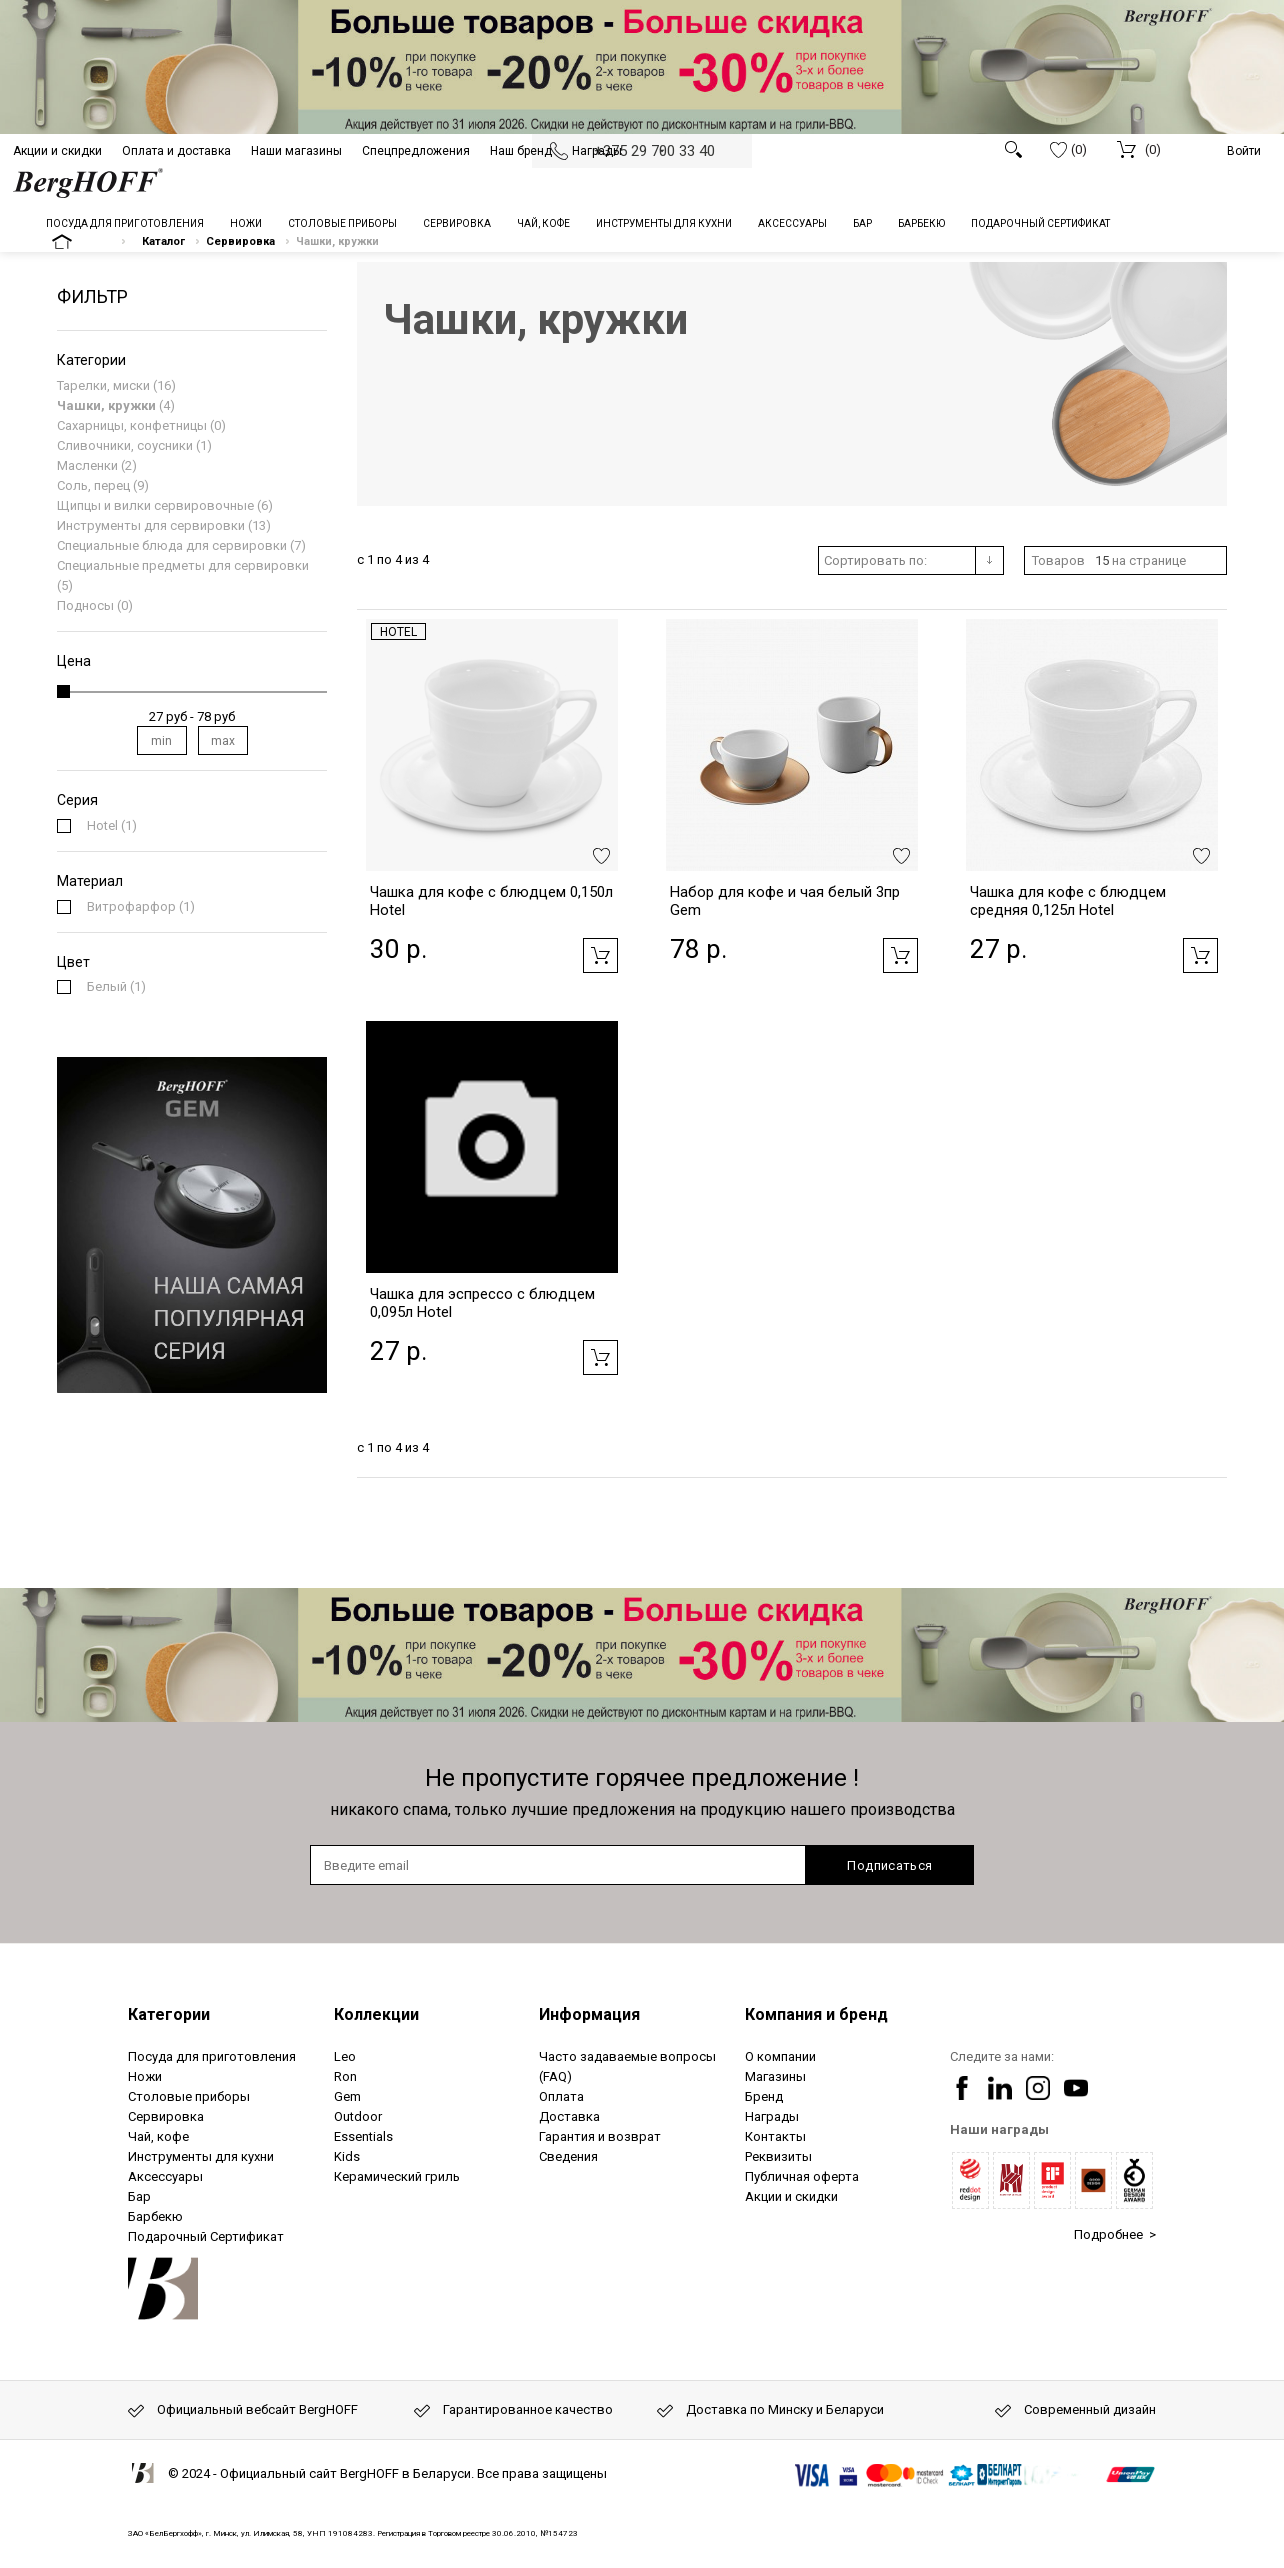 This screenshot has height=2568, width=1284. What do you see at coordinates (521, 151) in the screenshot?
I see `Наш бренд` at bounding box center [521, 151].